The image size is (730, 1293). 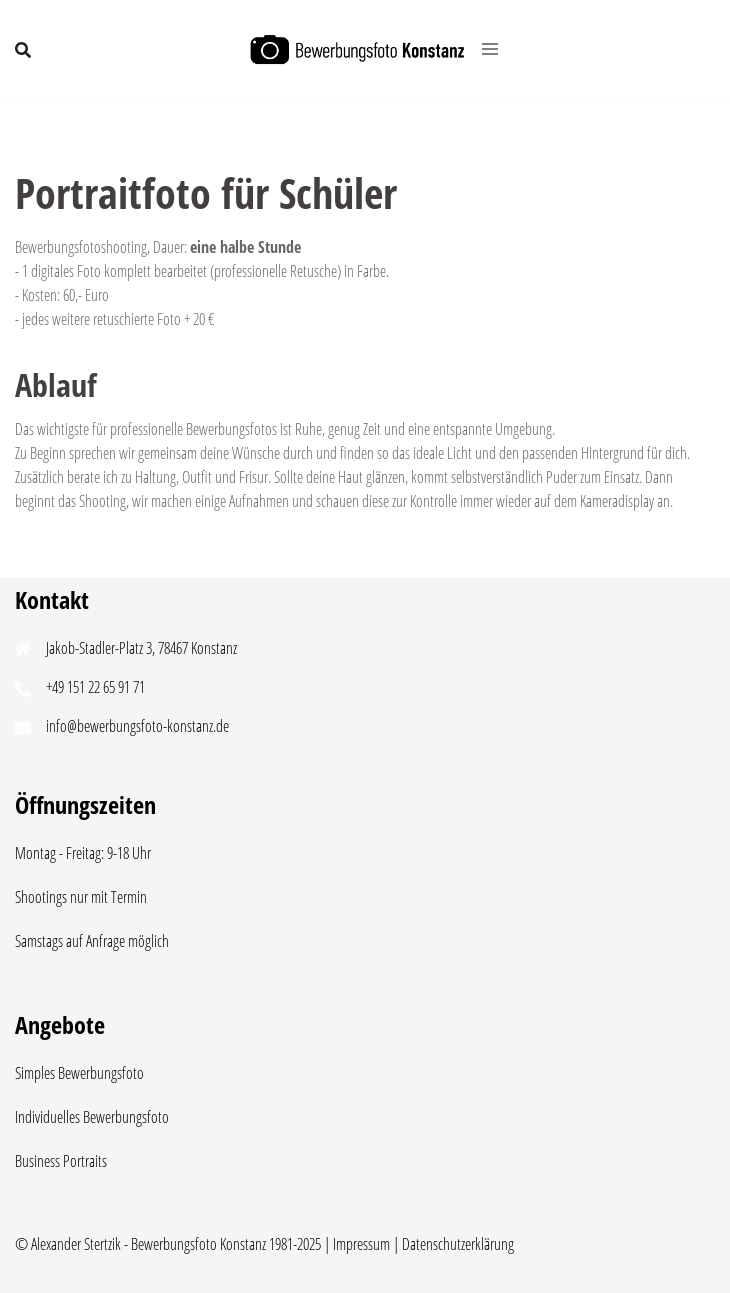 What do you see at coordinates (137, 726) in the screenshot?
I see `info@bewerbungsfoto-konstanz.de` at bounding box center [137, 726].